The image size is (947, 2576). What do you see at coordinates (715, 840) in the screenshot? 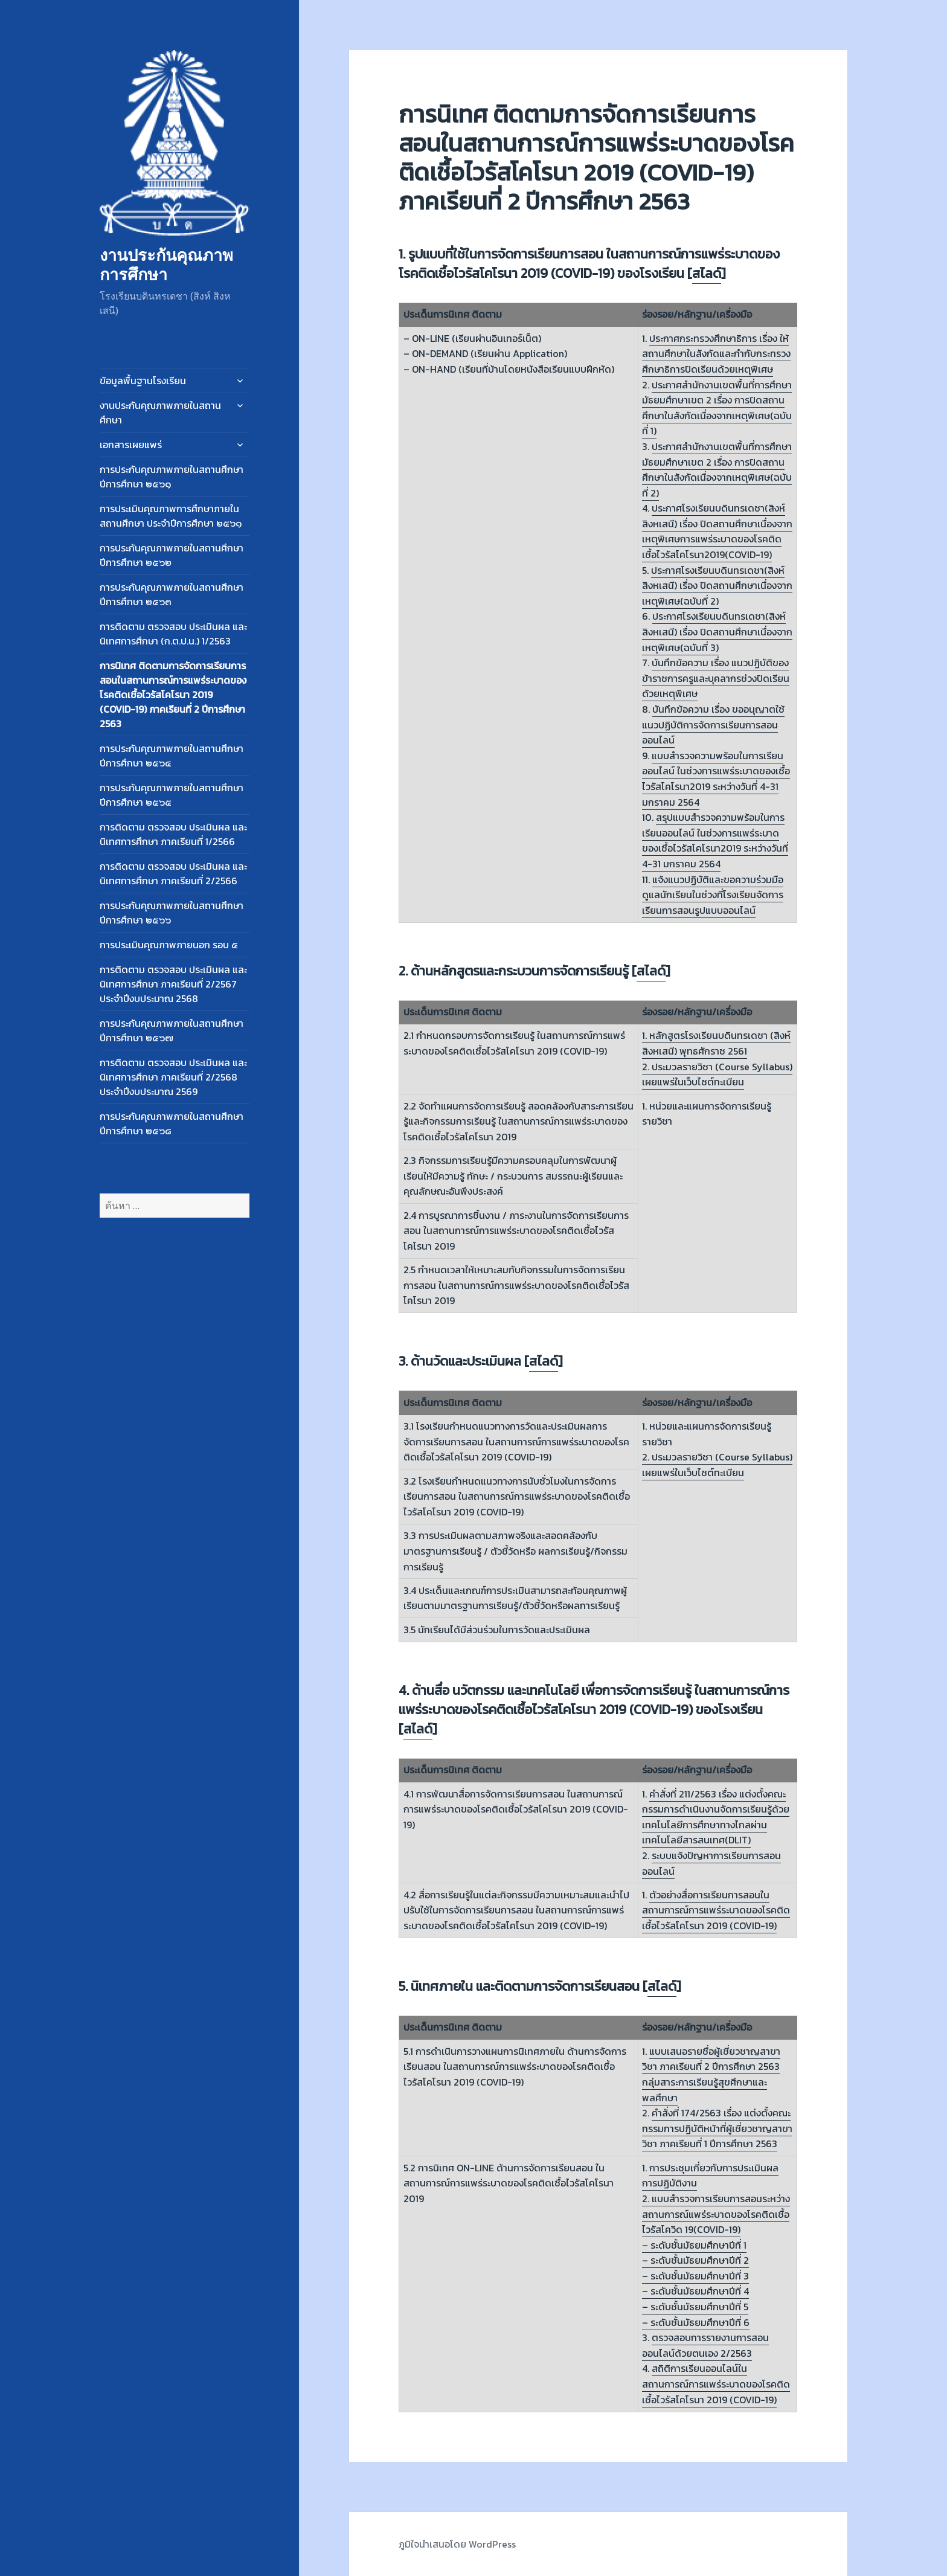
I see `สรุปแบบสำรวจความพร้อมในการเรียนออนไลน์ ในช่วงการแพร่ระบาดของเชื้อไวรัสโคโรนา2019 ระหว่างวันที่ 4-31 มกราคม 2564` at bounding box center [715, 840].